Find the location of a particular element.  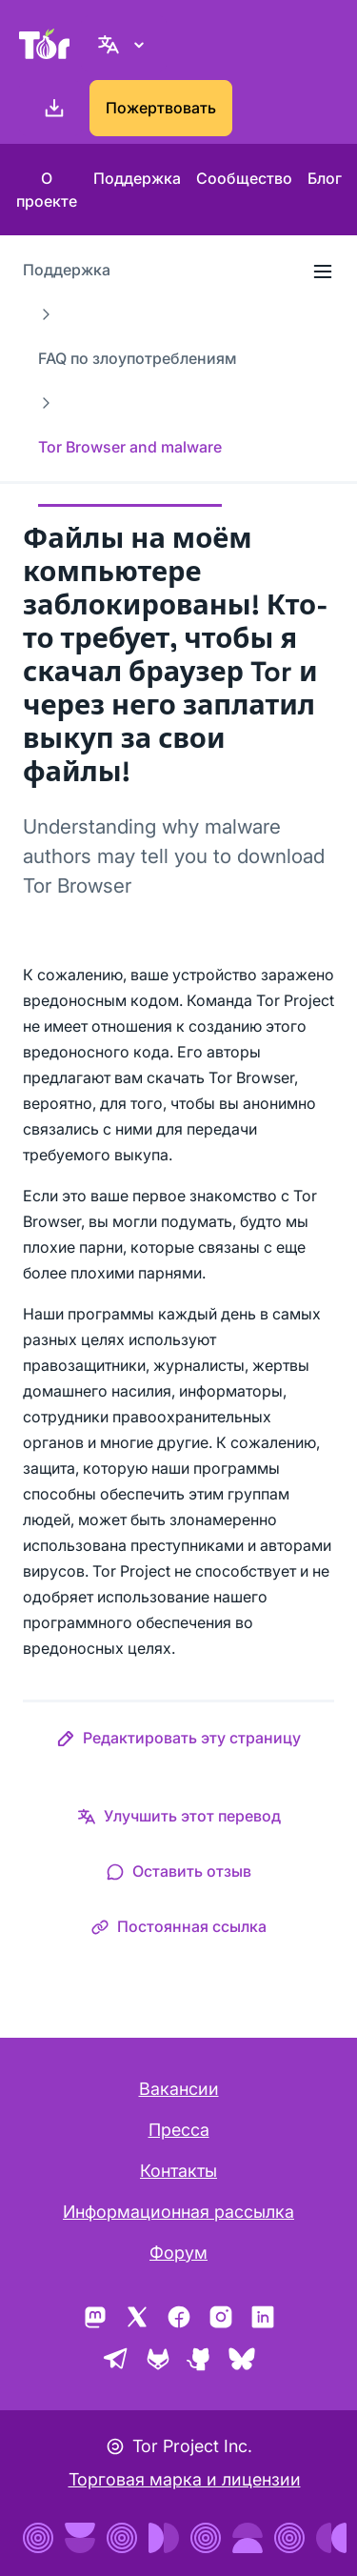

Сообщество is located at coordinates (244, 178).